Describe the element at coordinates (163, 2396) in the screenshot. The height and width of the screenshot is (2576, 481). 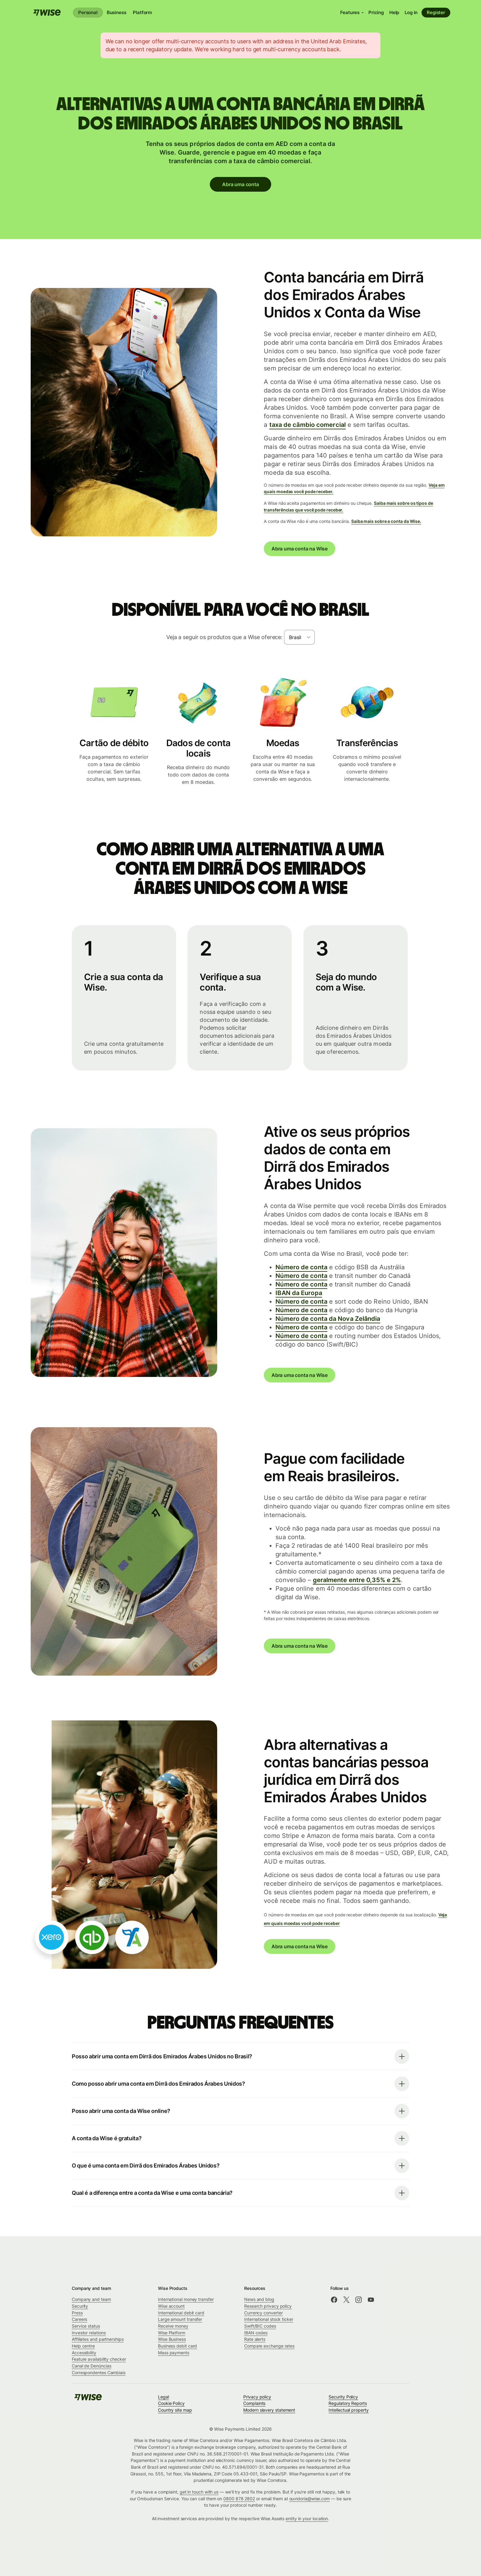
I see `Legal` at that location.